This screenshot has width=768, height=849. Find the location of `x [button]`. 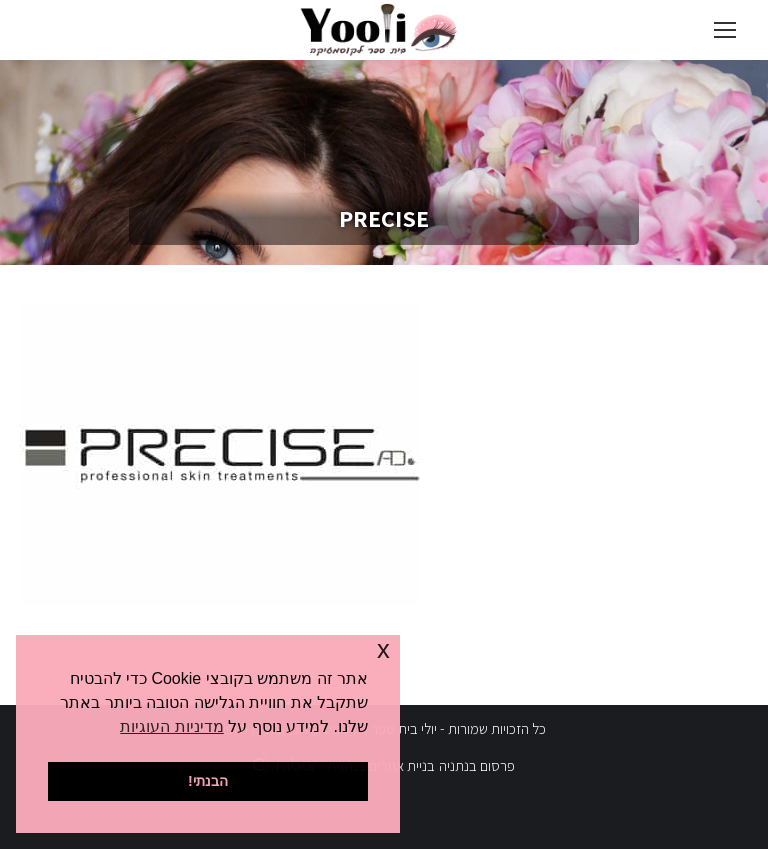

x [button] is located at coordinates (383, 649).